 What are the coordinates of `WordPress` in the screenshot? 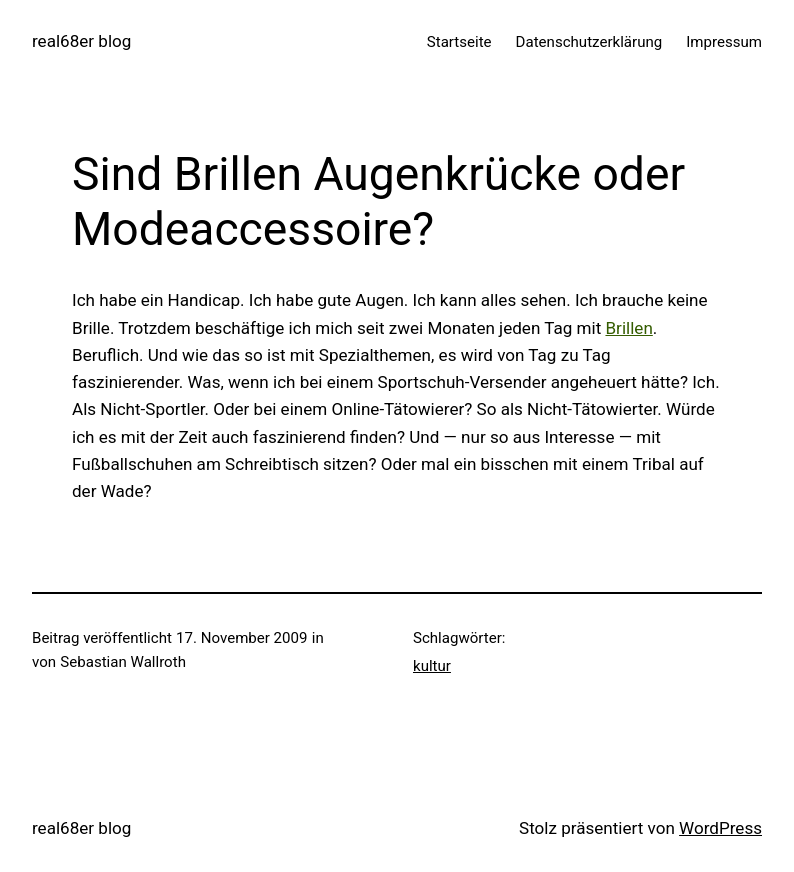 It's located at (720, 828).